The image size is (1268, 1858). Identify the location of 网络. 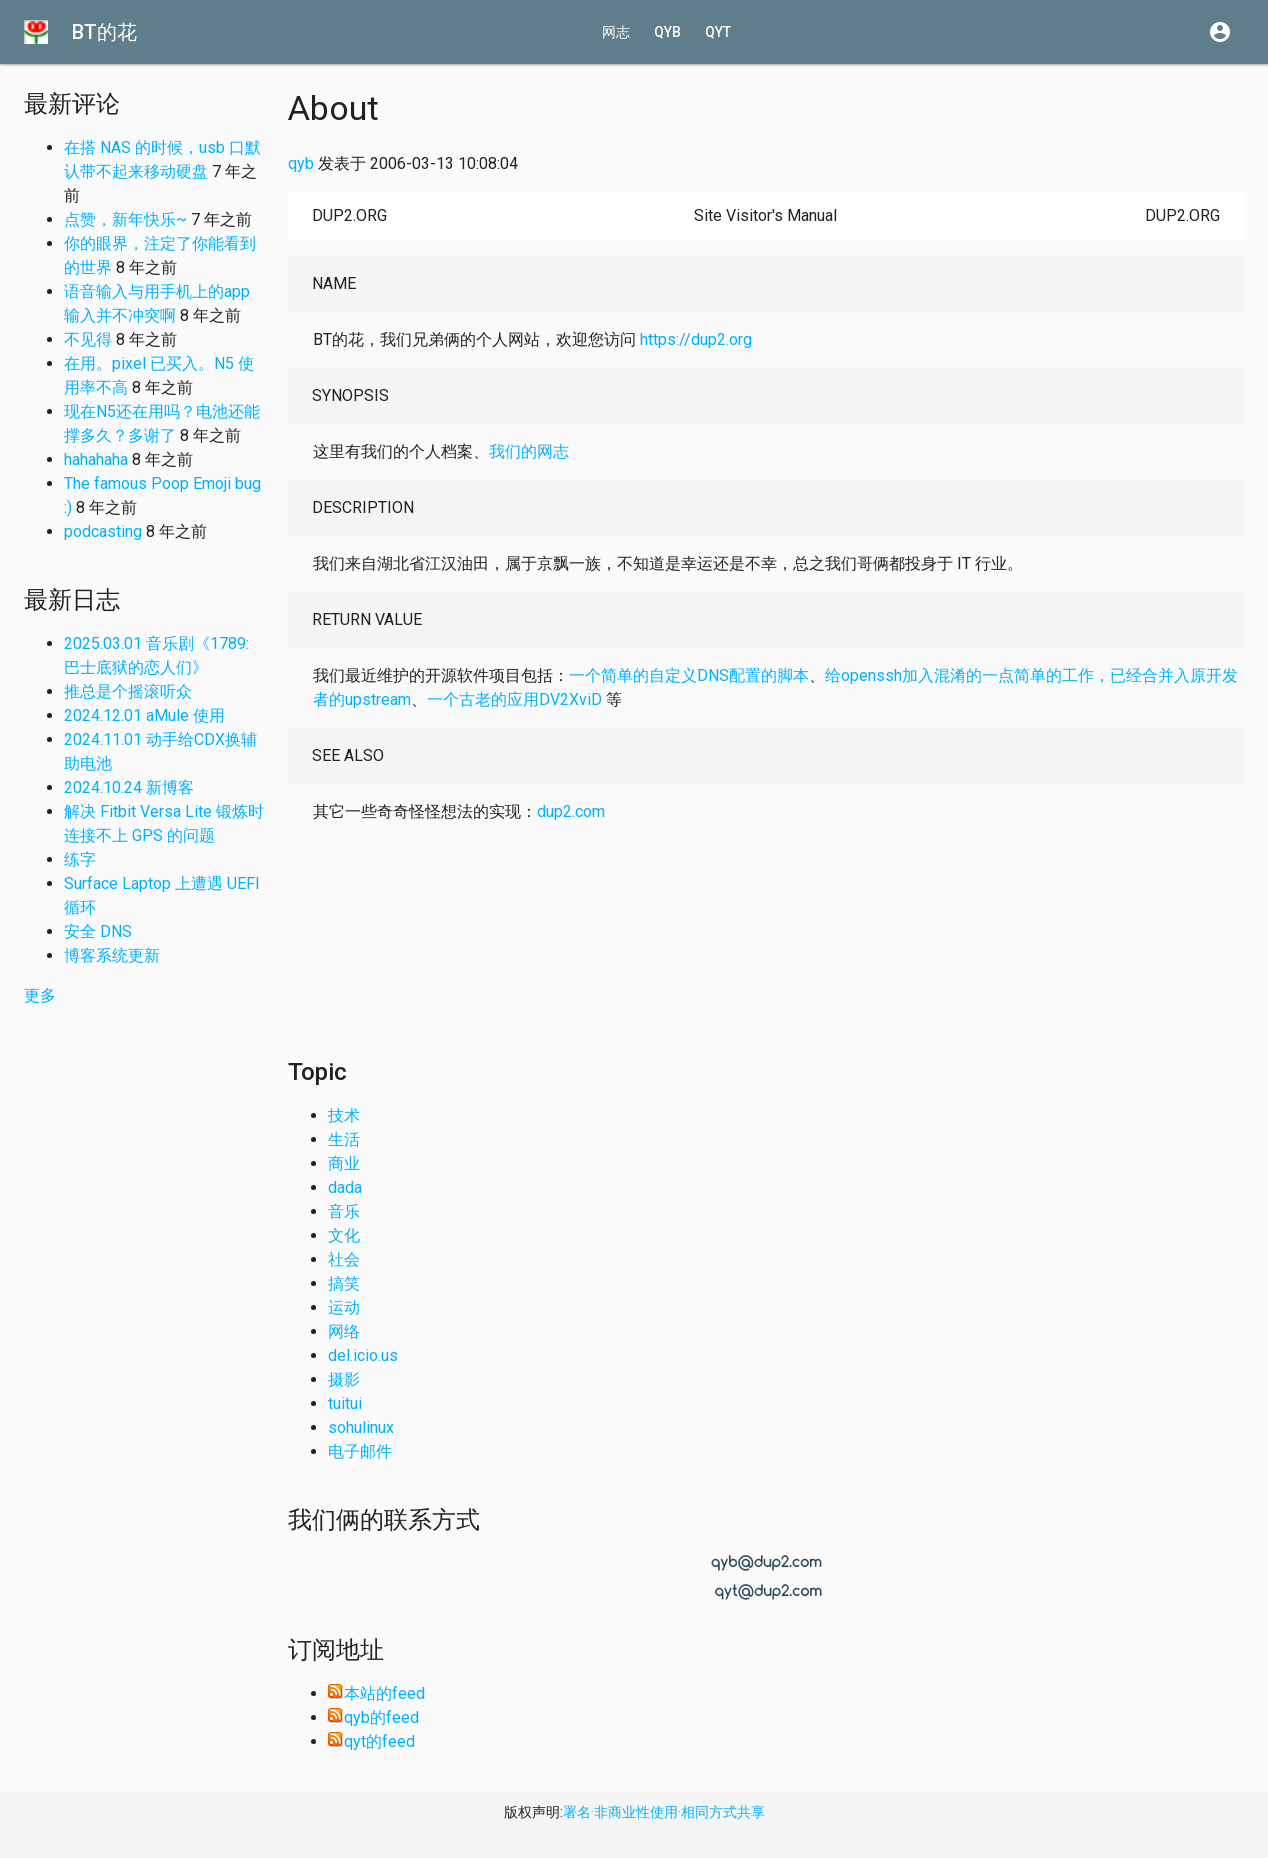
(344, 1331).